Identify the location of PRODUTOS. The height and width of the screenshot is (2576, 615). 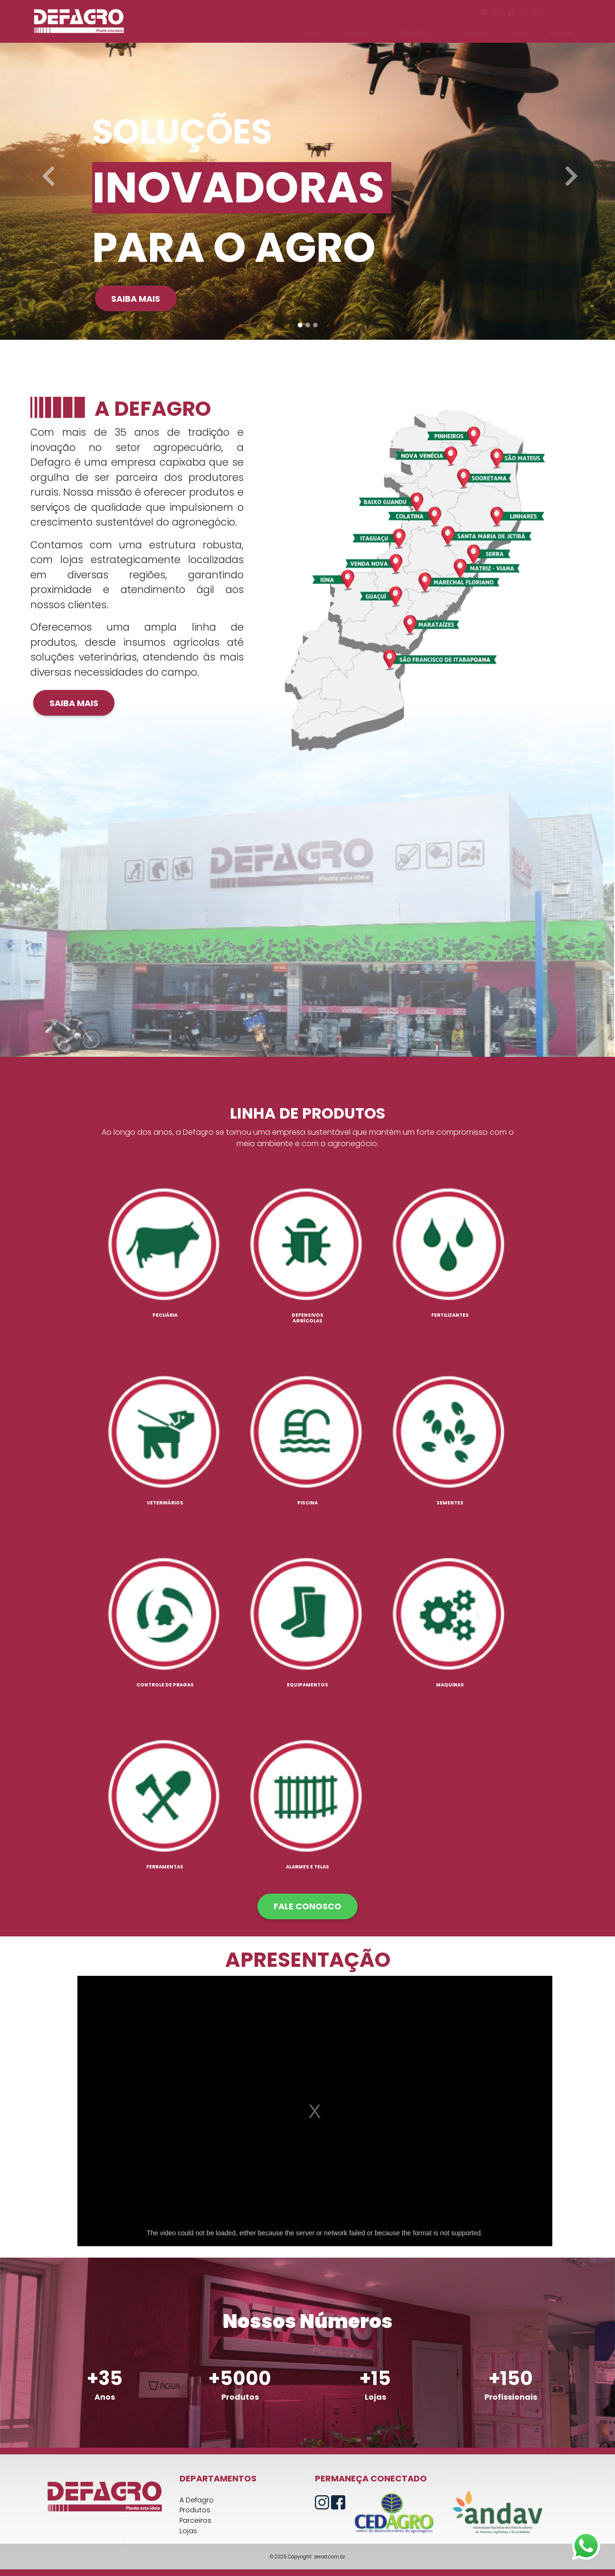
(416, 33).